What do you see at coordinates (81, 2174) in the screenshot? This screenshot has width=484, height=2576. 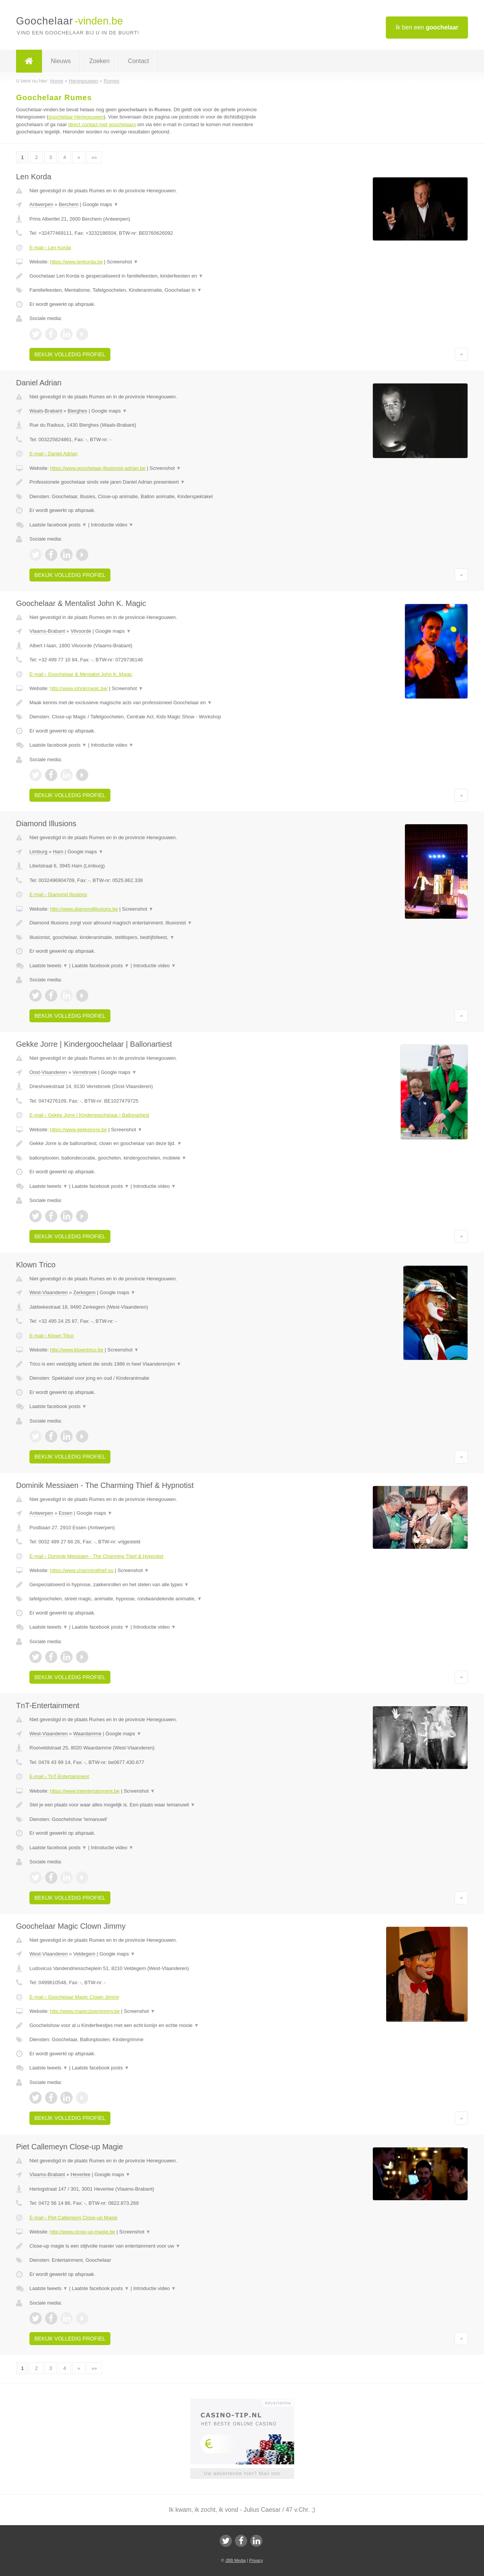 I see `Heverlee` at bounding box center [81, 2174].